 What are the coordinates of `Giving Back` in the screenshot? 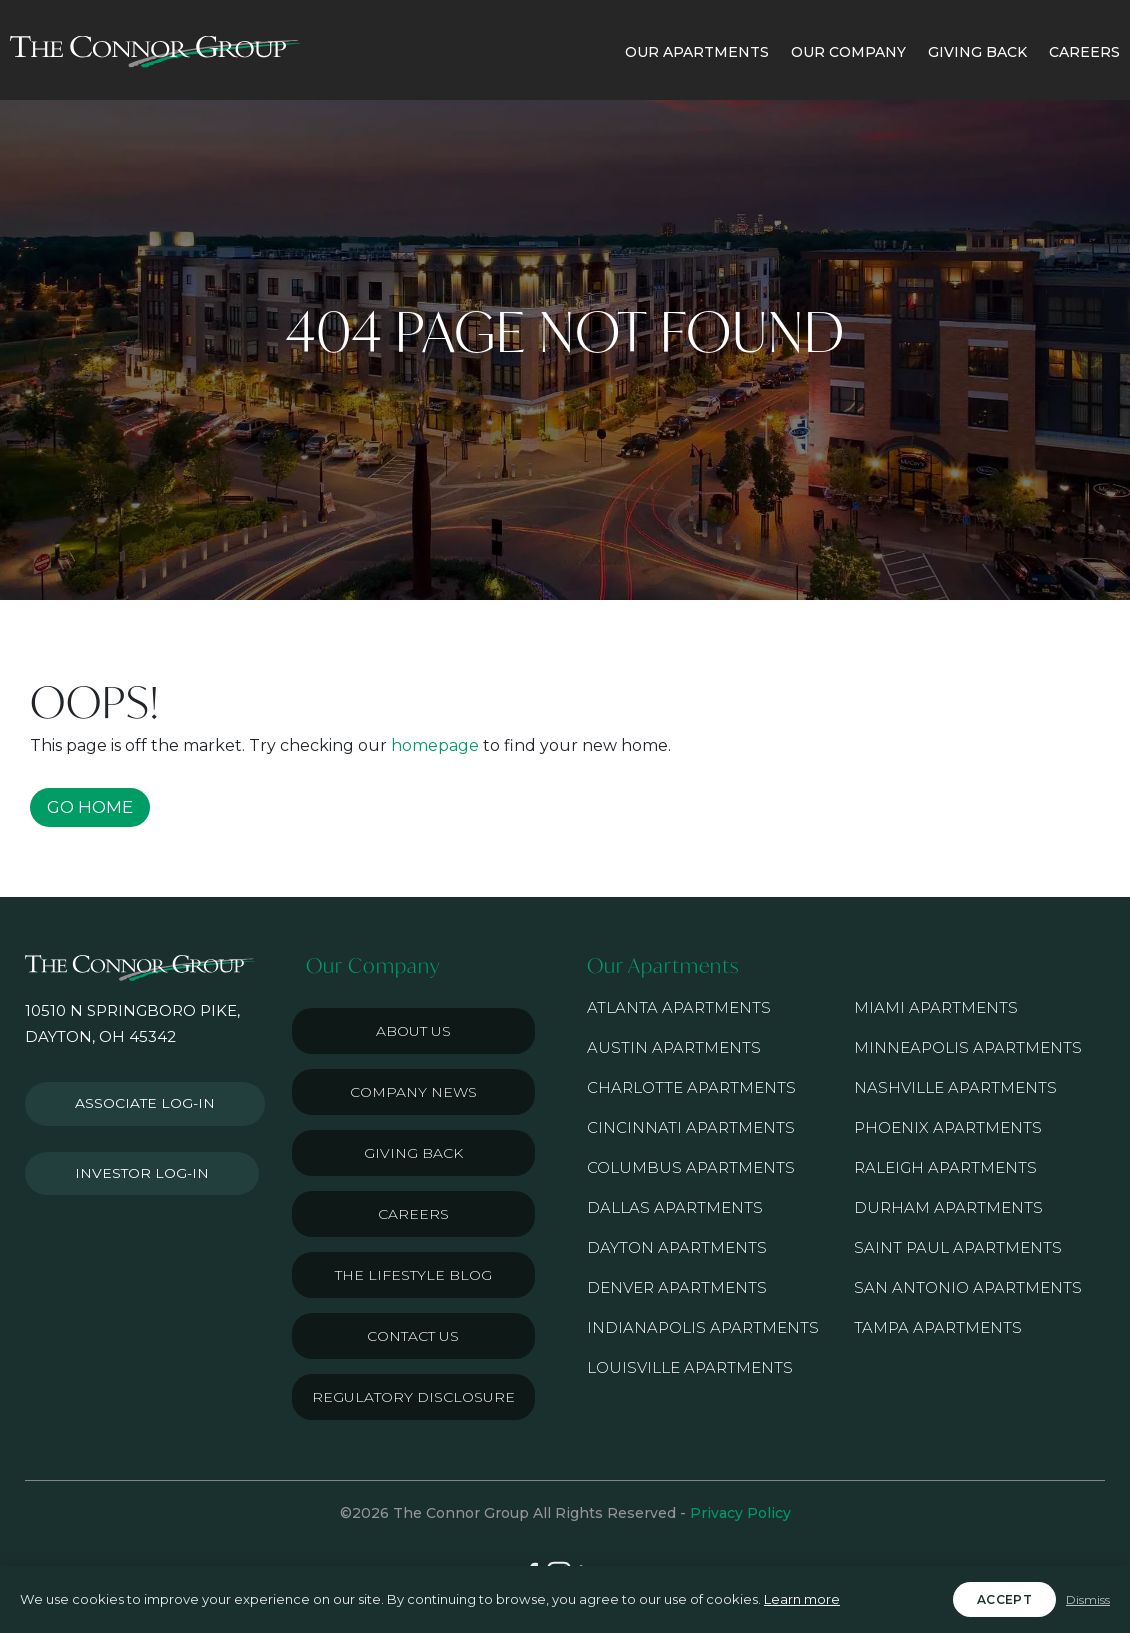 It's located at (413, 1153).